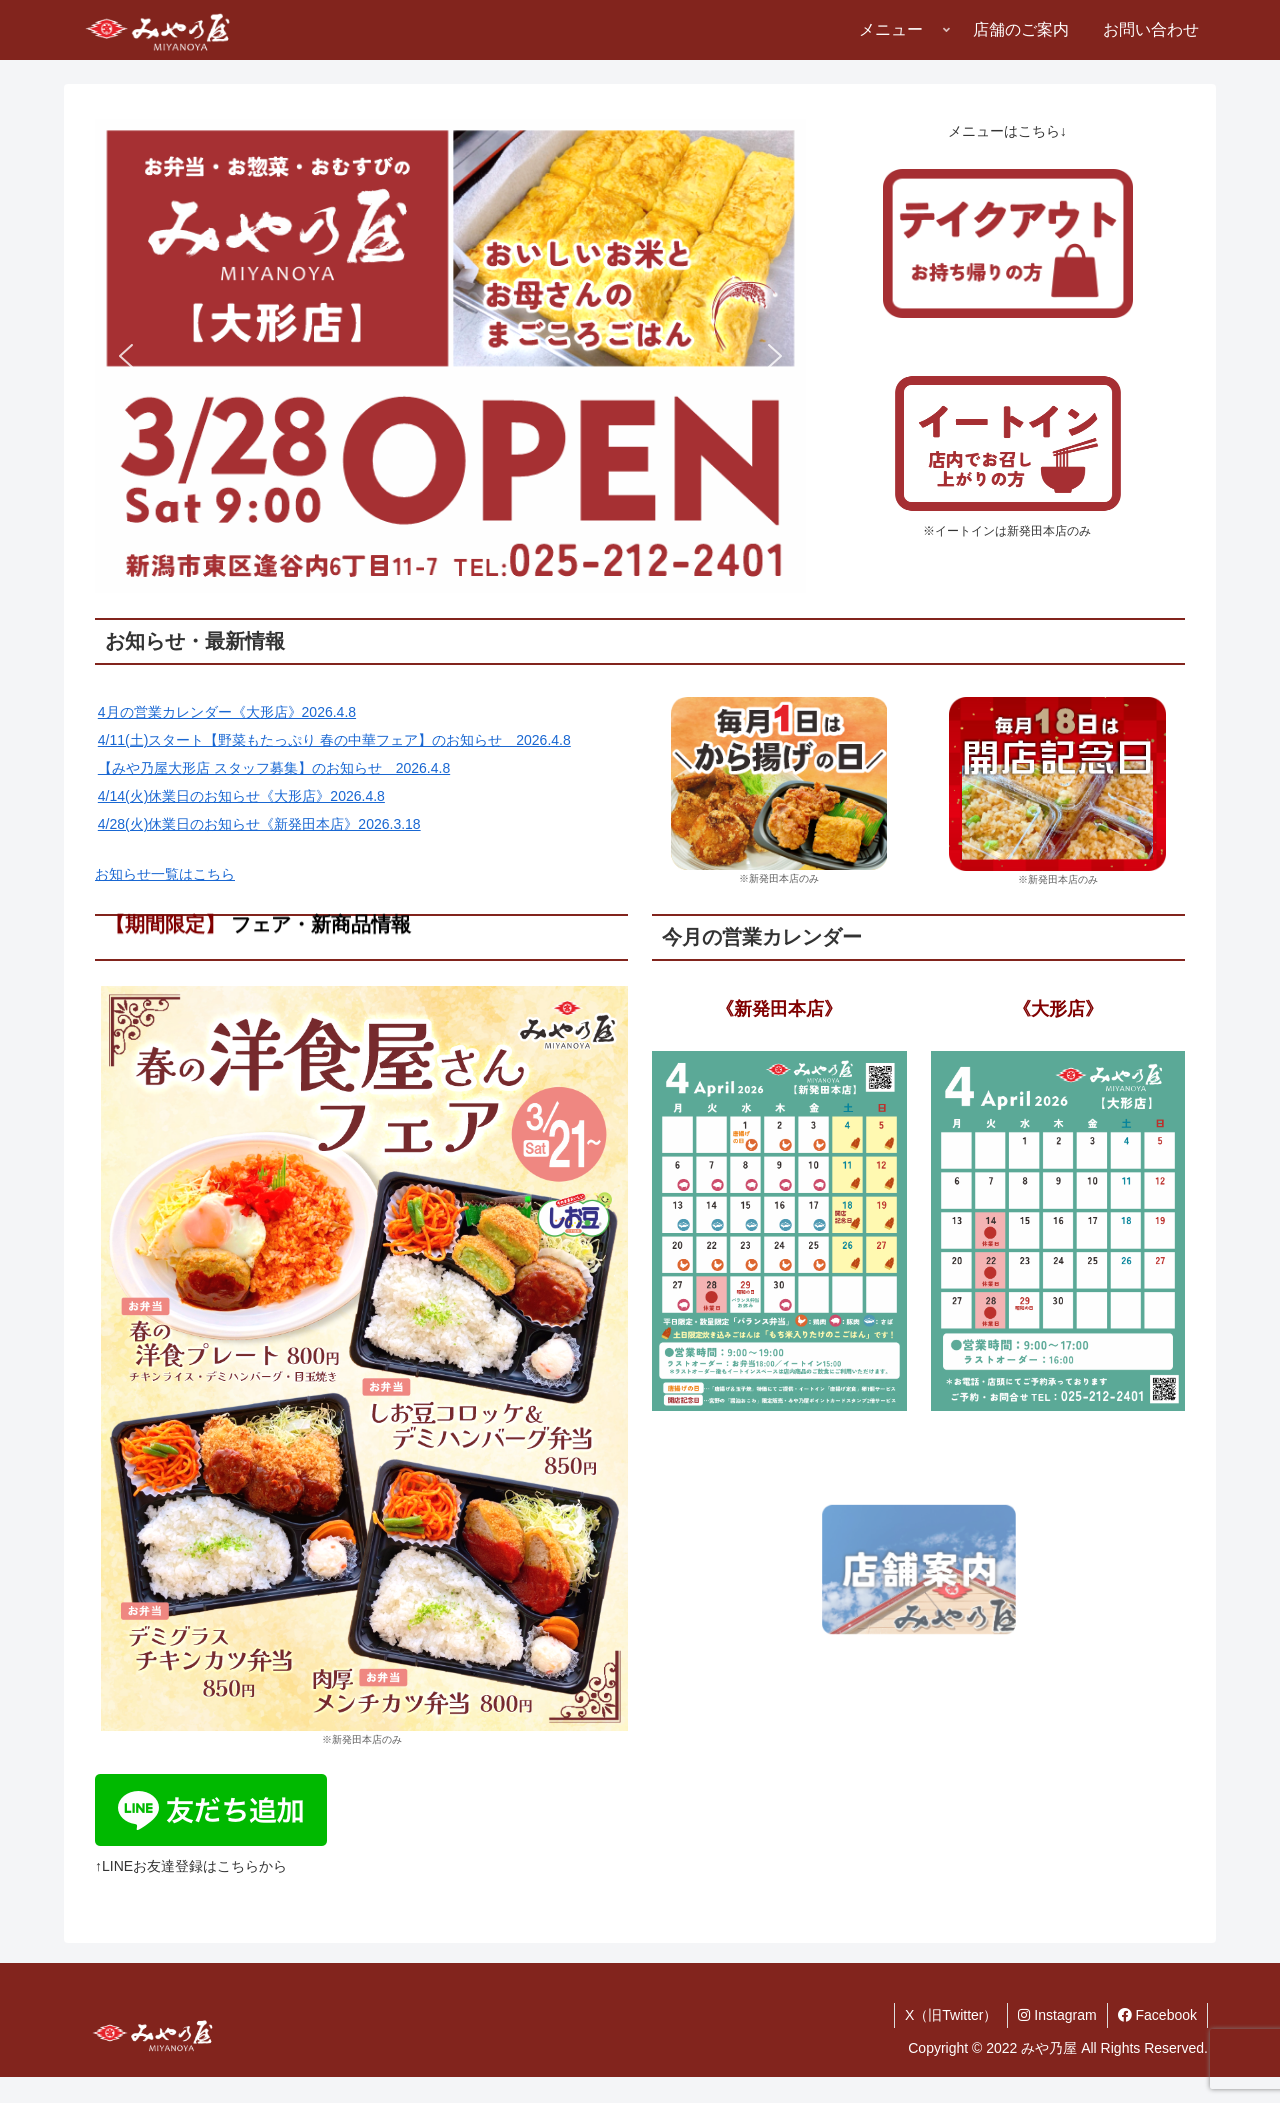 This screenshot has width=1280, height=2103. I want to click on Instagram, so click(1057, 2015).